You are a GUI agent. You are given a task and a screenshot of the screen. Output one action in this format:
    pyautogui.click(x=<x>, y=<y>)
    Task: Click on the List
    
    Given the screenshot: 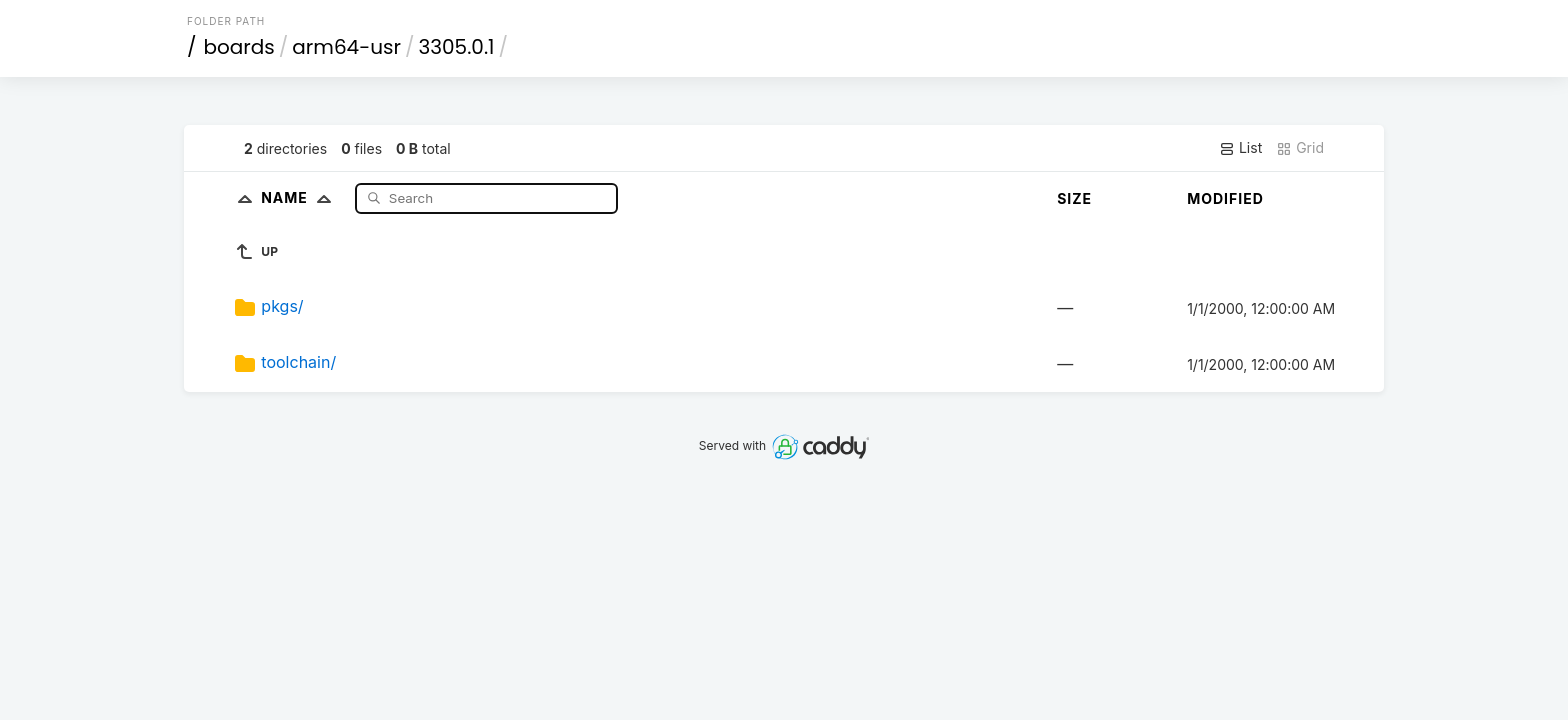 What is the action you would take?
    pyautogui.click(x=1240, y=148)
    